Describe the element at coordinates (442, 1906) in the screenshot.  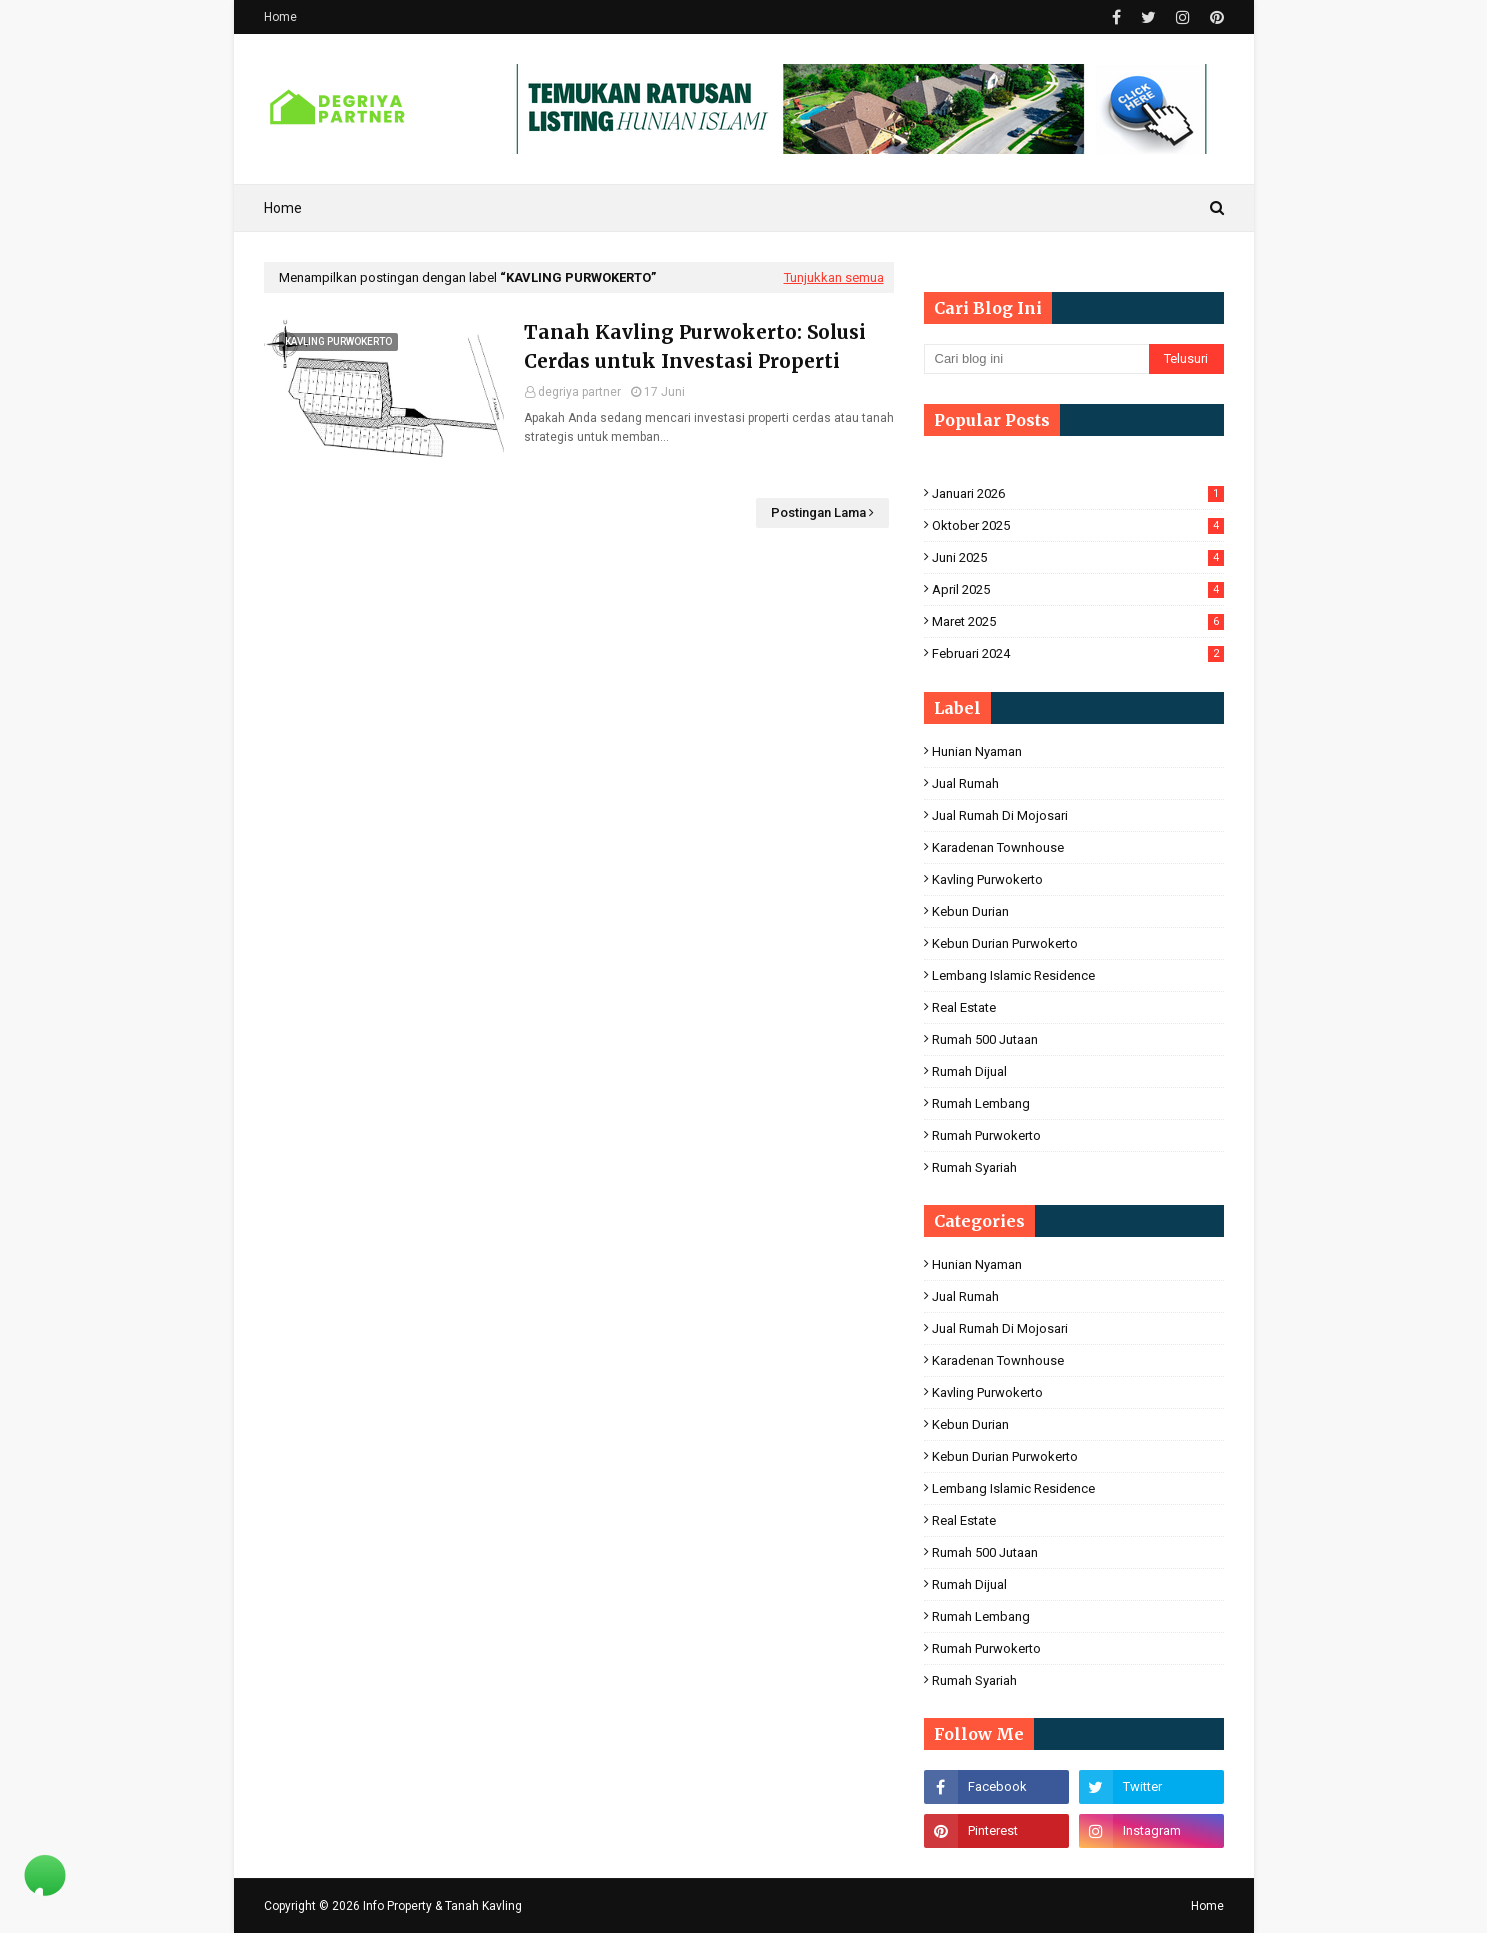
I see `Info Property & Tanah Kavling` at that location.